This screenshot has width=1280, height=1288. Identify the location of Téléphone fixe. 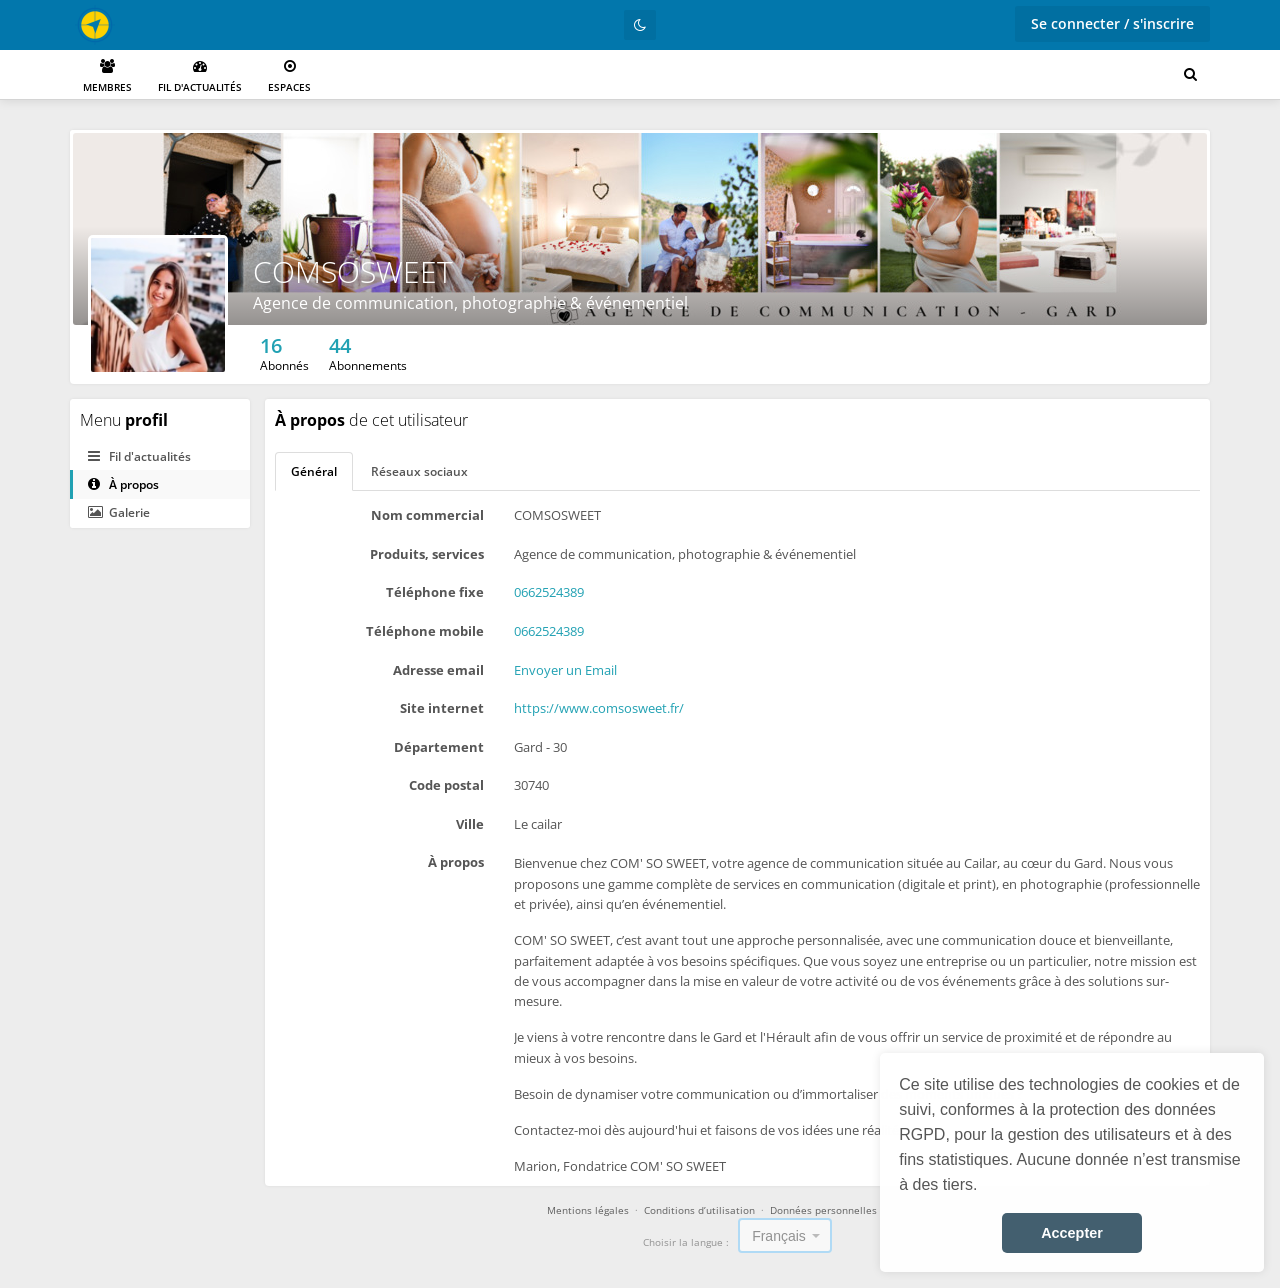
(435, 592).